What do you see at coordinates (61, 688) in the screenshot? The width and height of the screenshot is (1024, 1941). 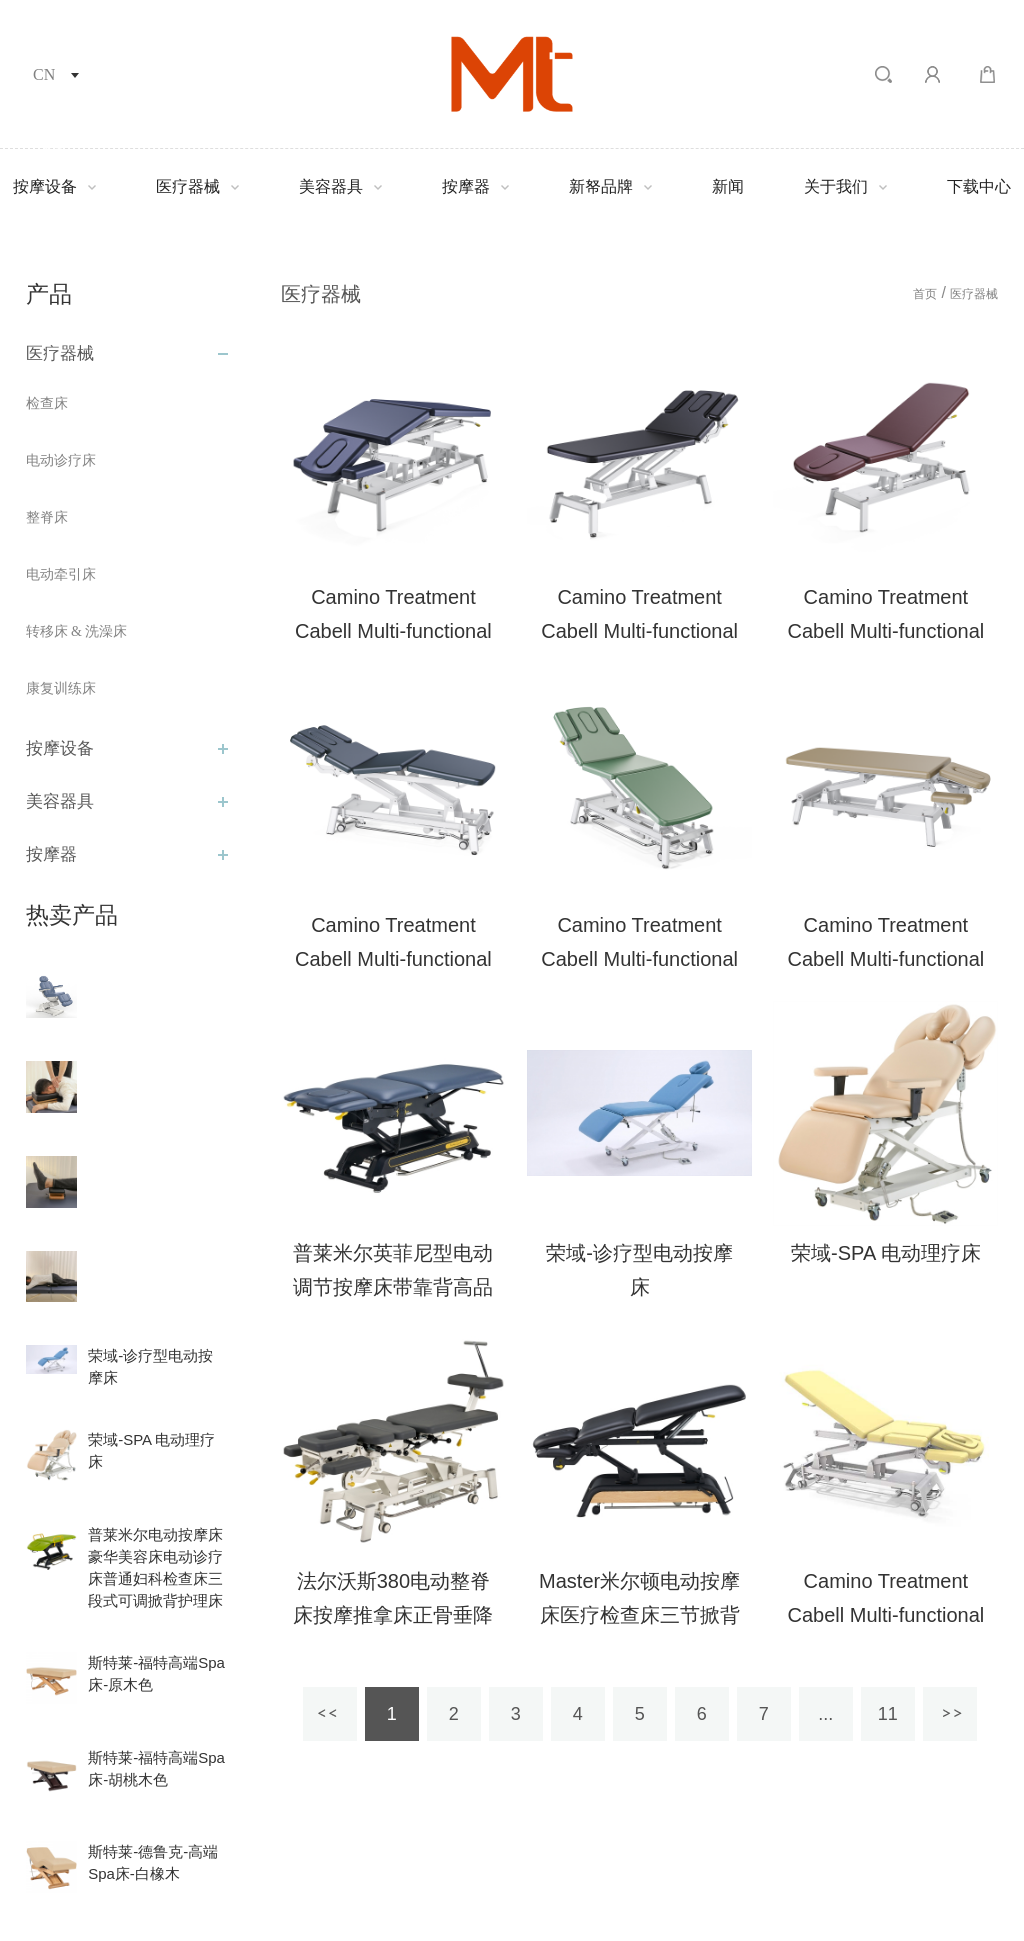 I see `康复训练床` at bounding box center [61, 688].